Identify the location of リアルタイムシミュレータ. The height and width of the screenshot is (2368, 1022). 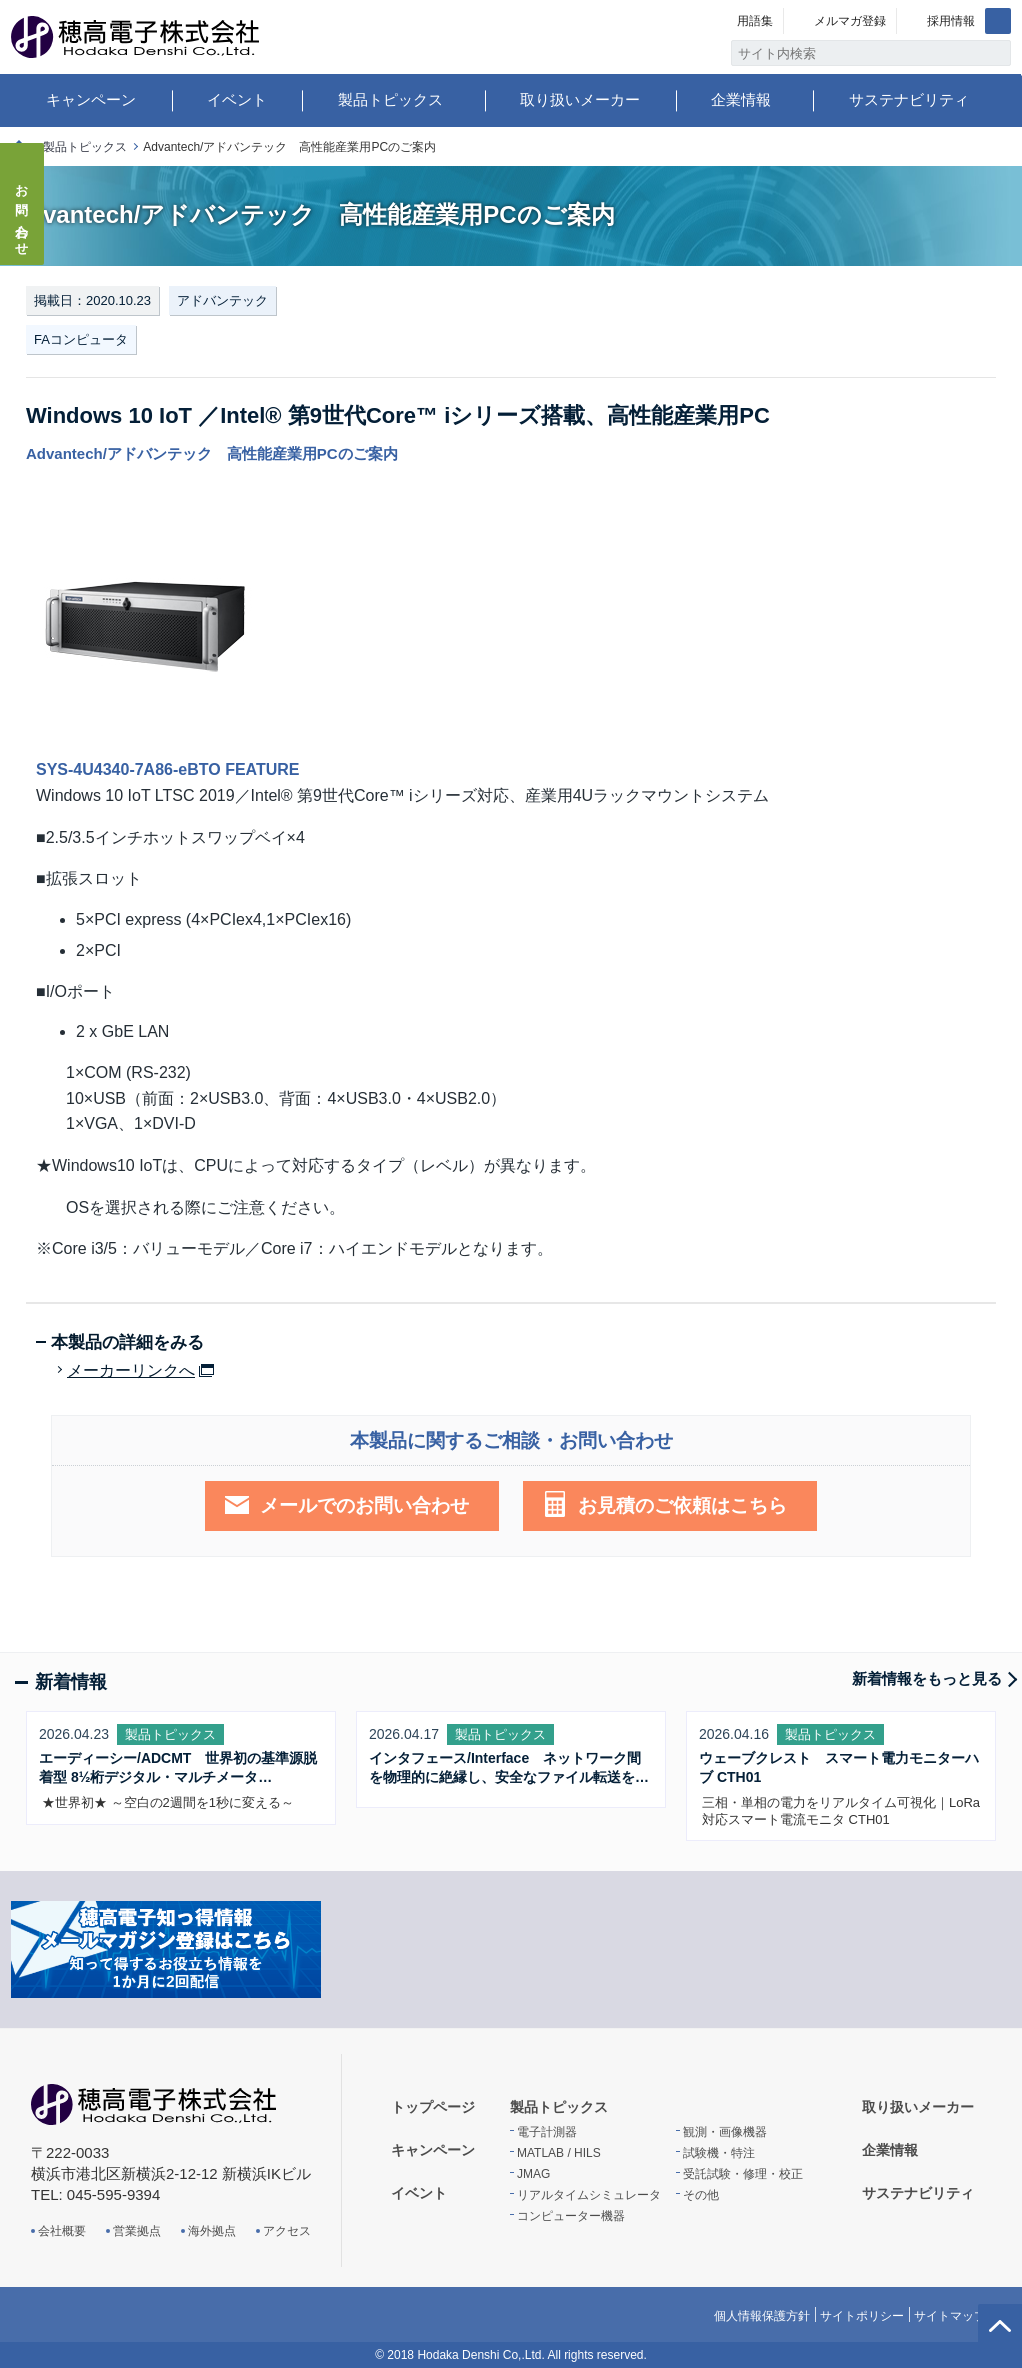
(589, 2195).